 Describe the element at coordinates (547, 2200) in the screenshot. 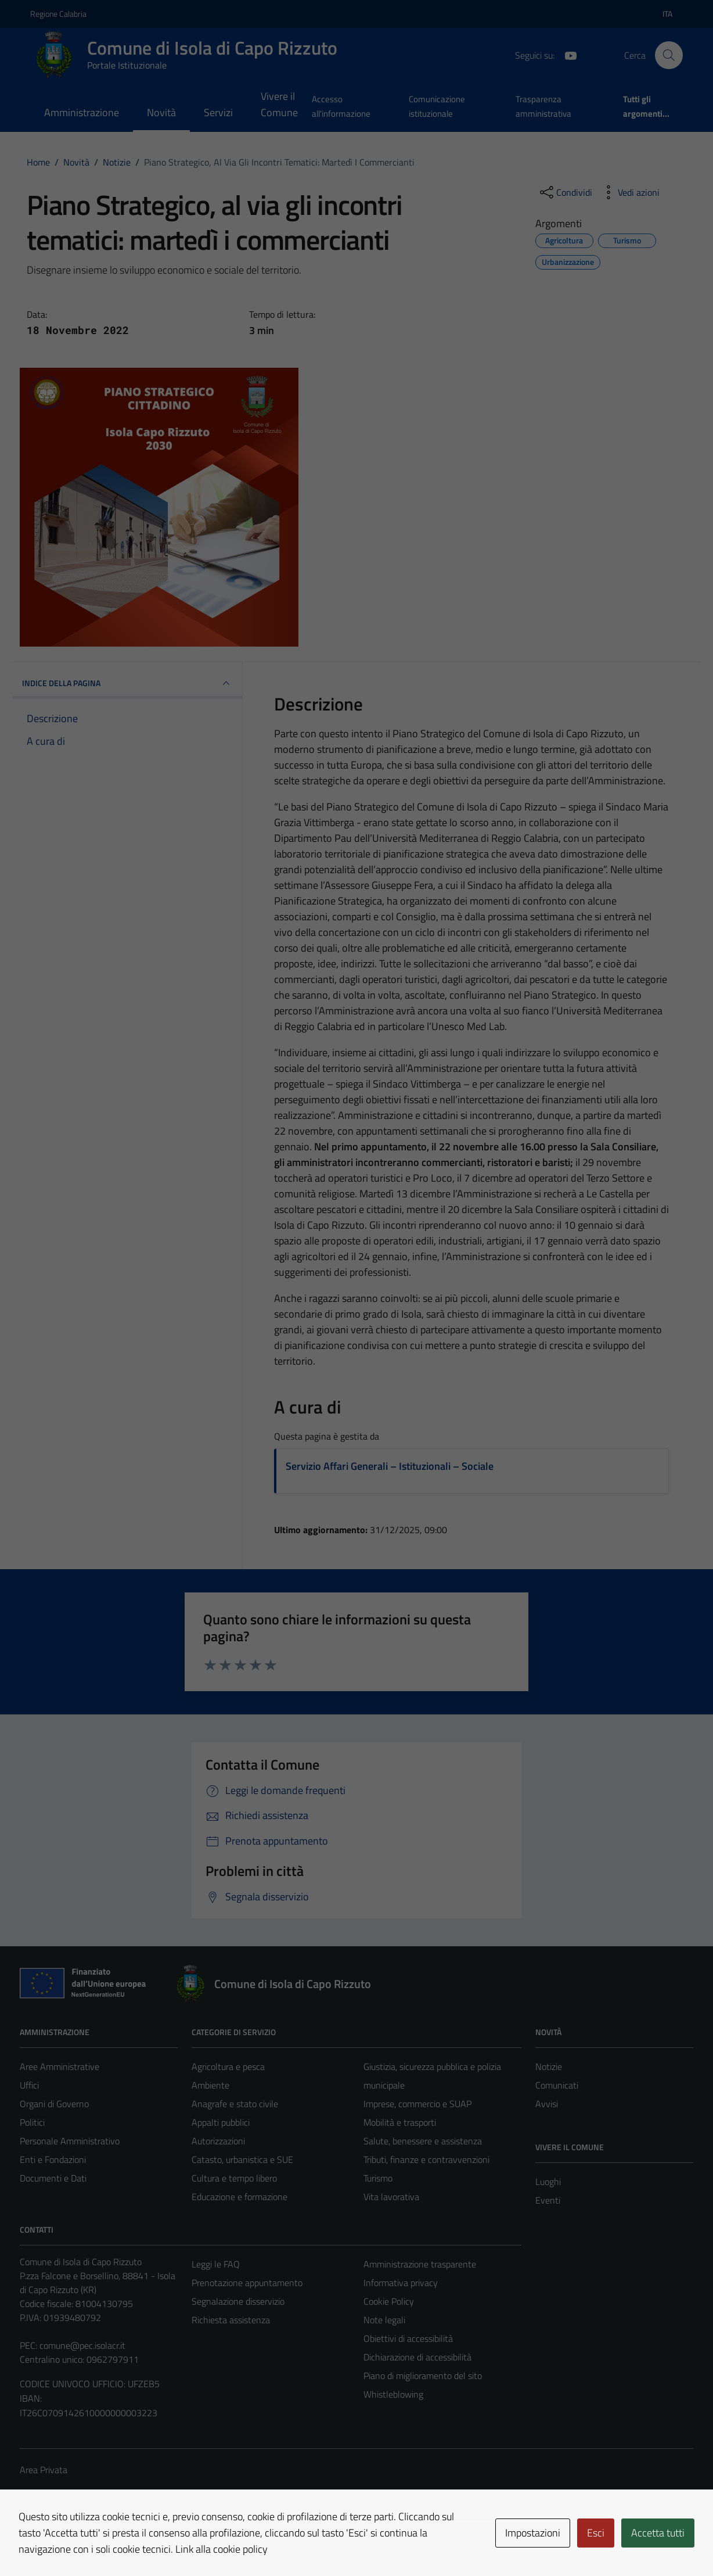

I see `Eventi` at that location.